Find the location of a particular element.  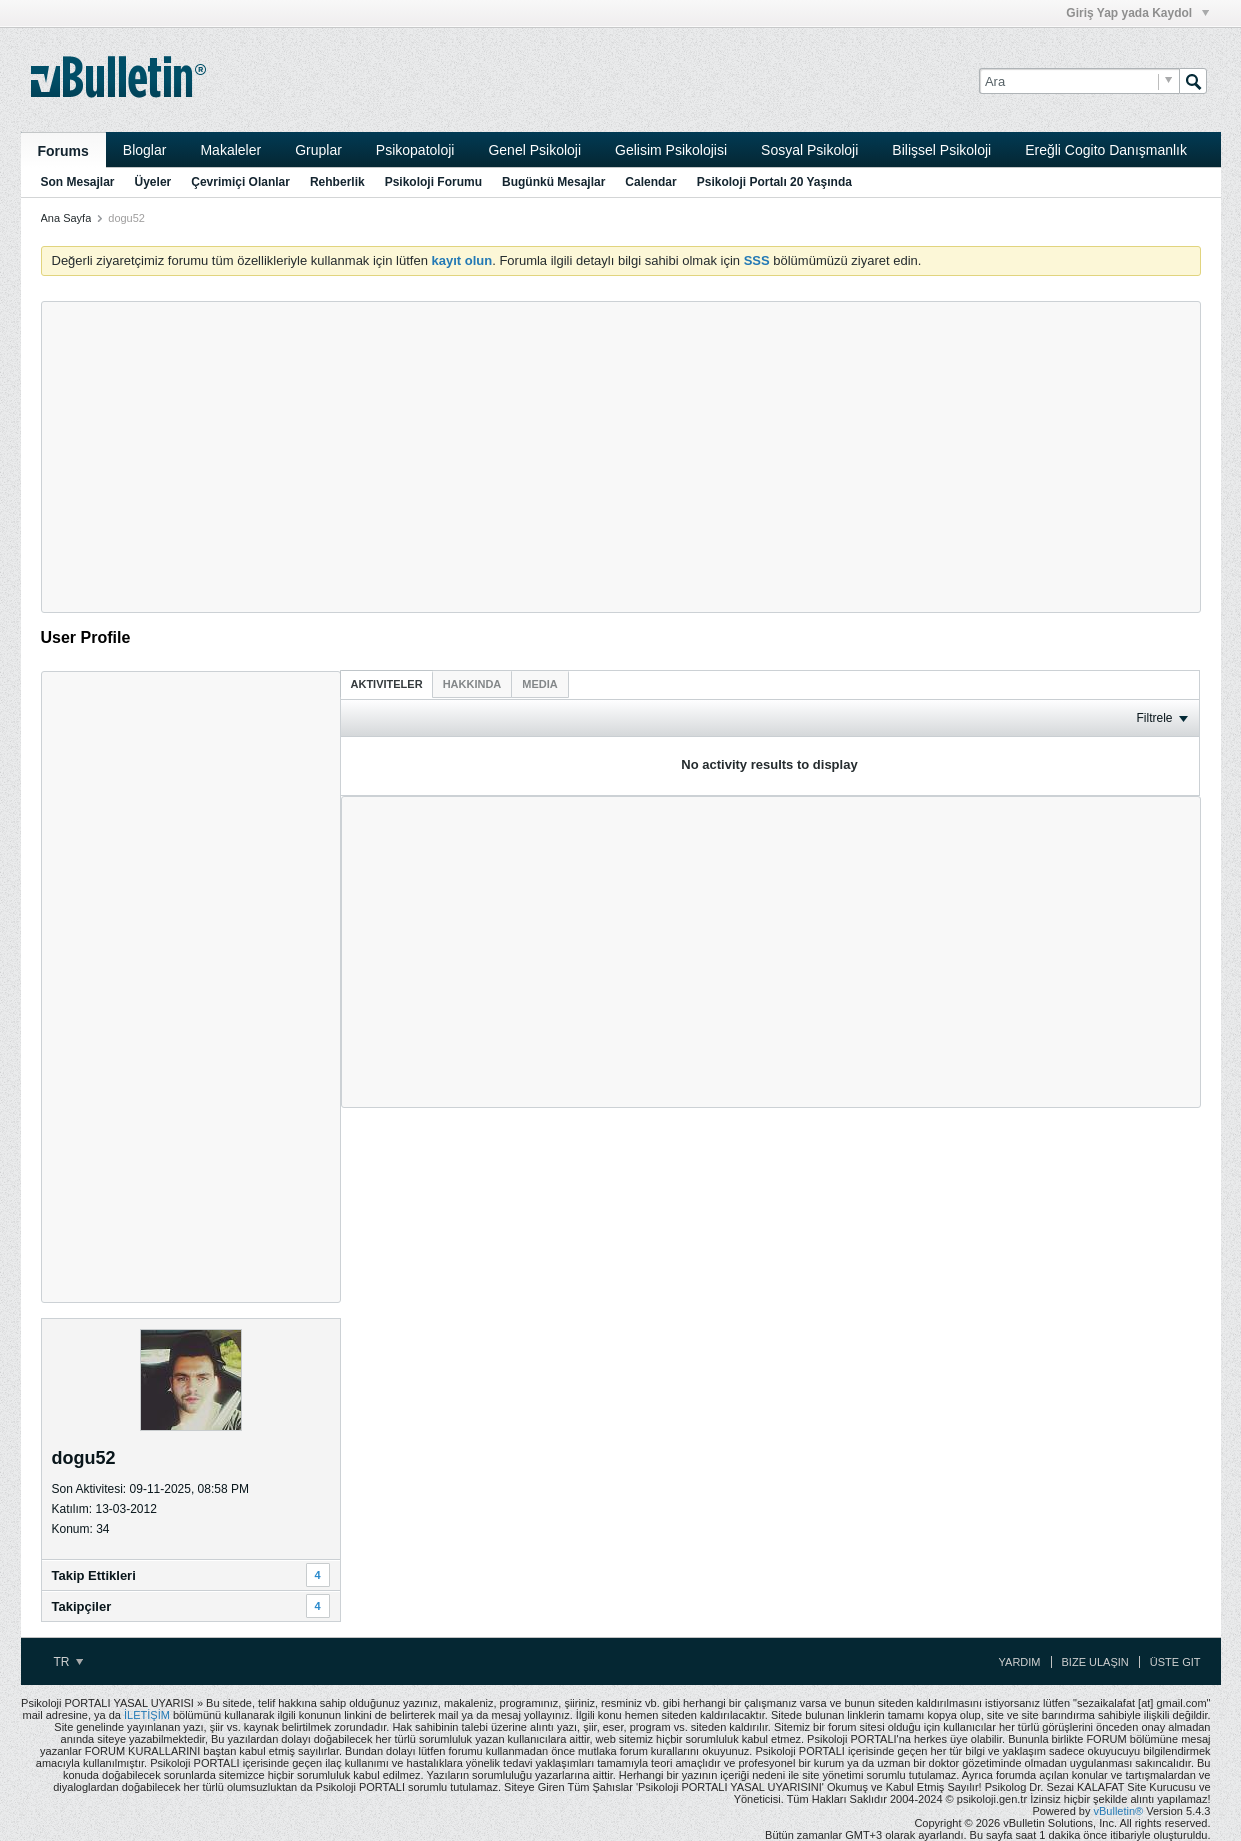

Bloglar is located at coordinates (145, 150).